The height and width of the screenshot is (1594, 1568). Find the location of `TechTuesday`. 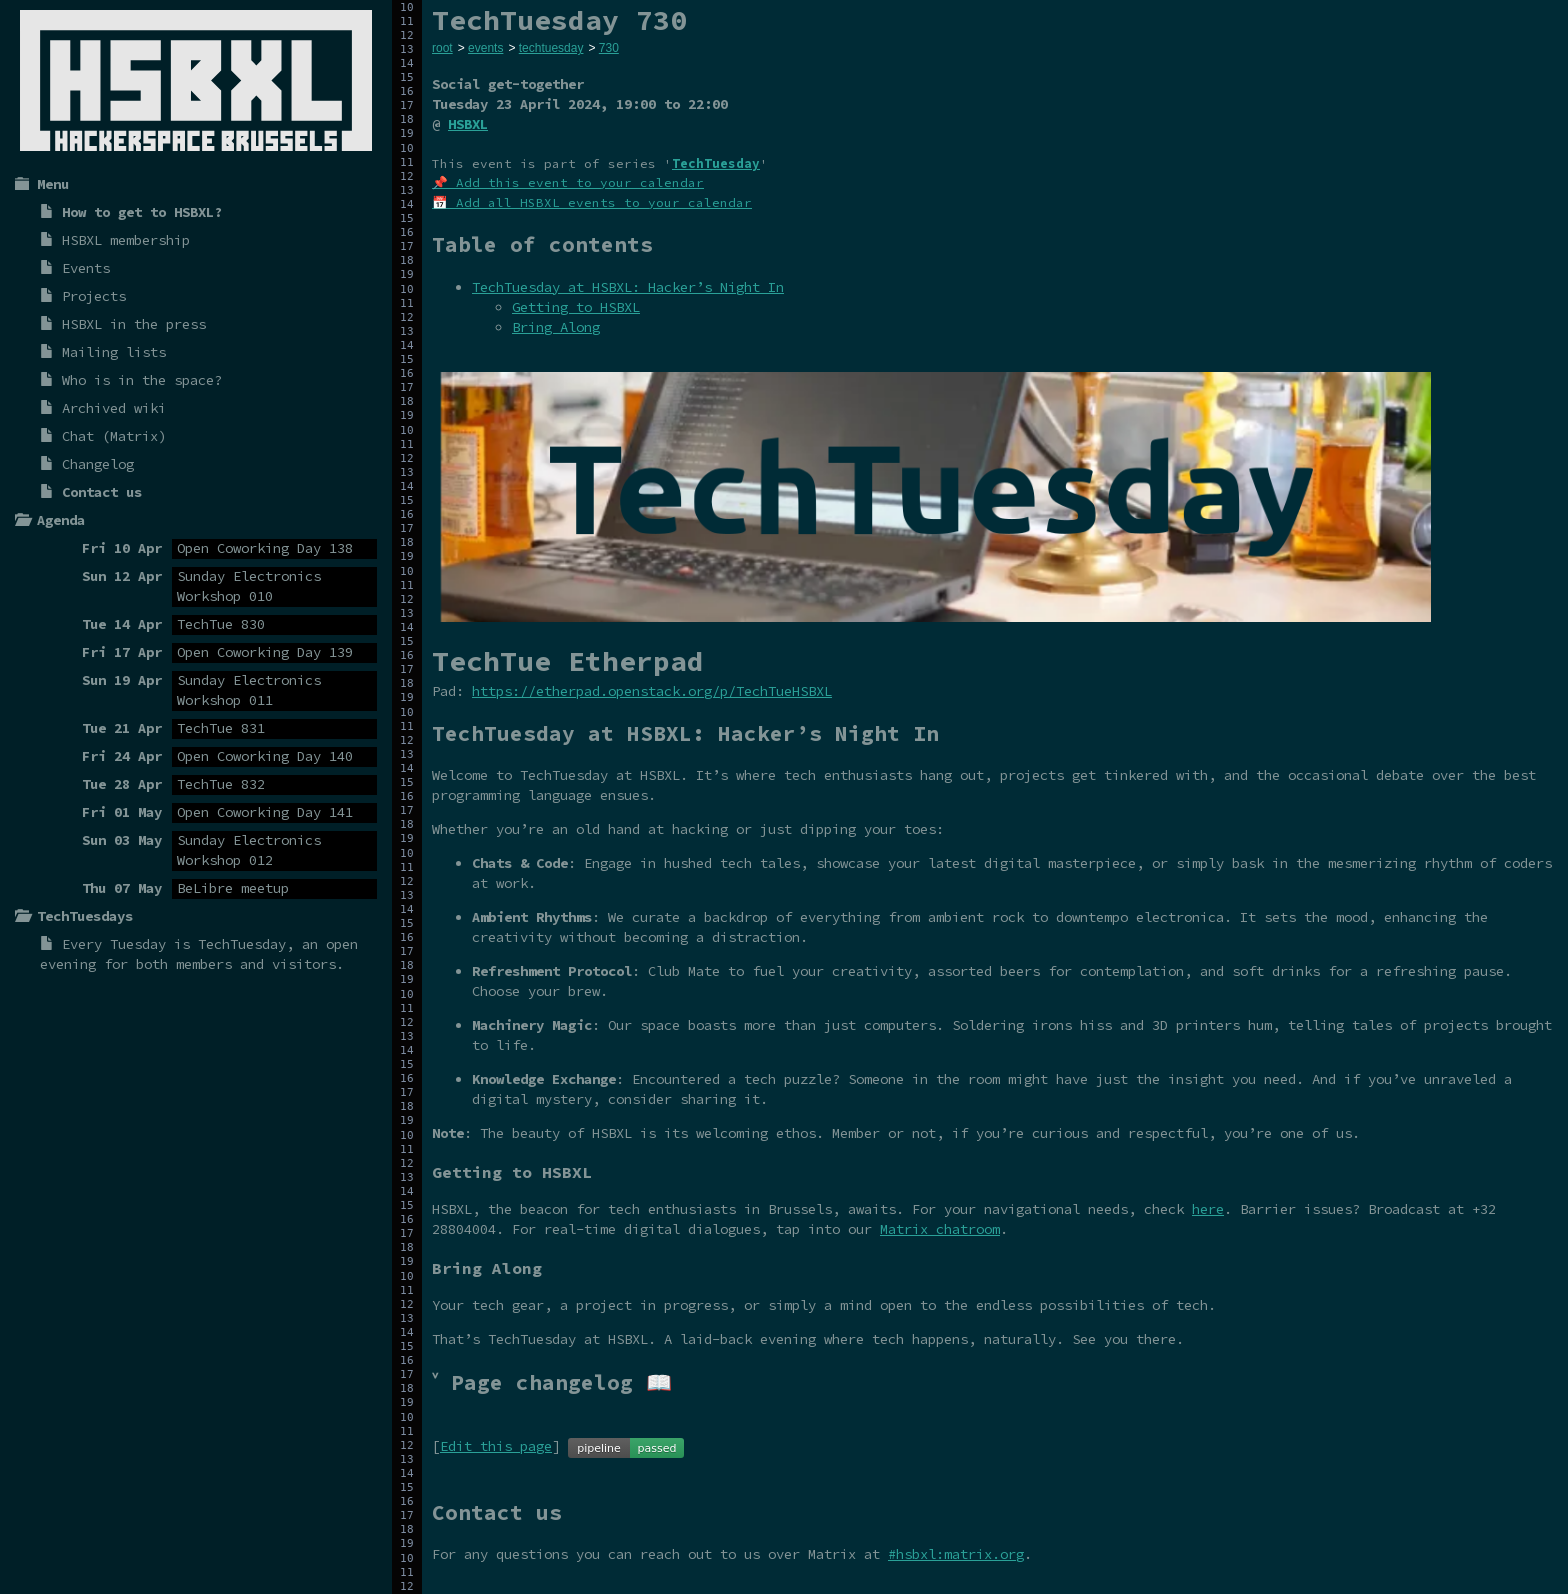

TechTuesday is located at coordinates (242, 944).